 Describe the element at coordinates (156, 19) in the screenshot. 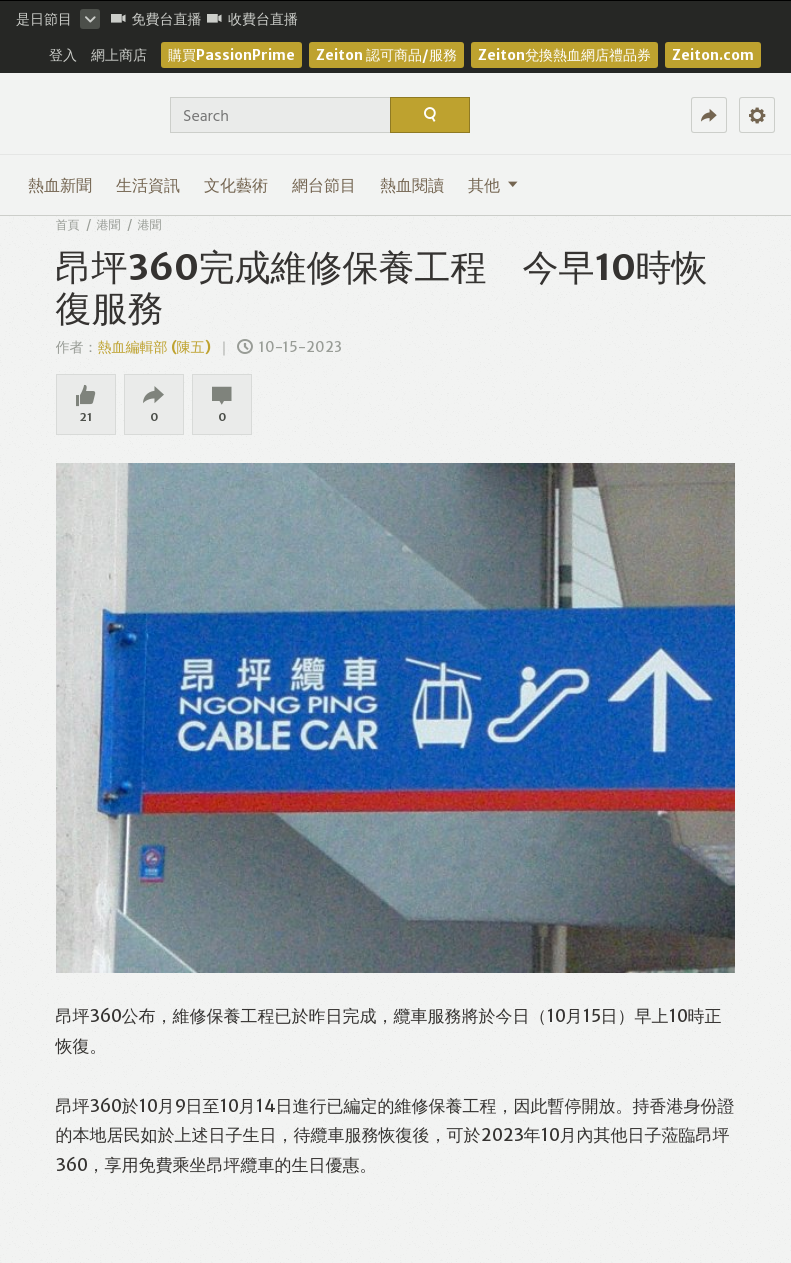

I see `免費台直播` at that location.